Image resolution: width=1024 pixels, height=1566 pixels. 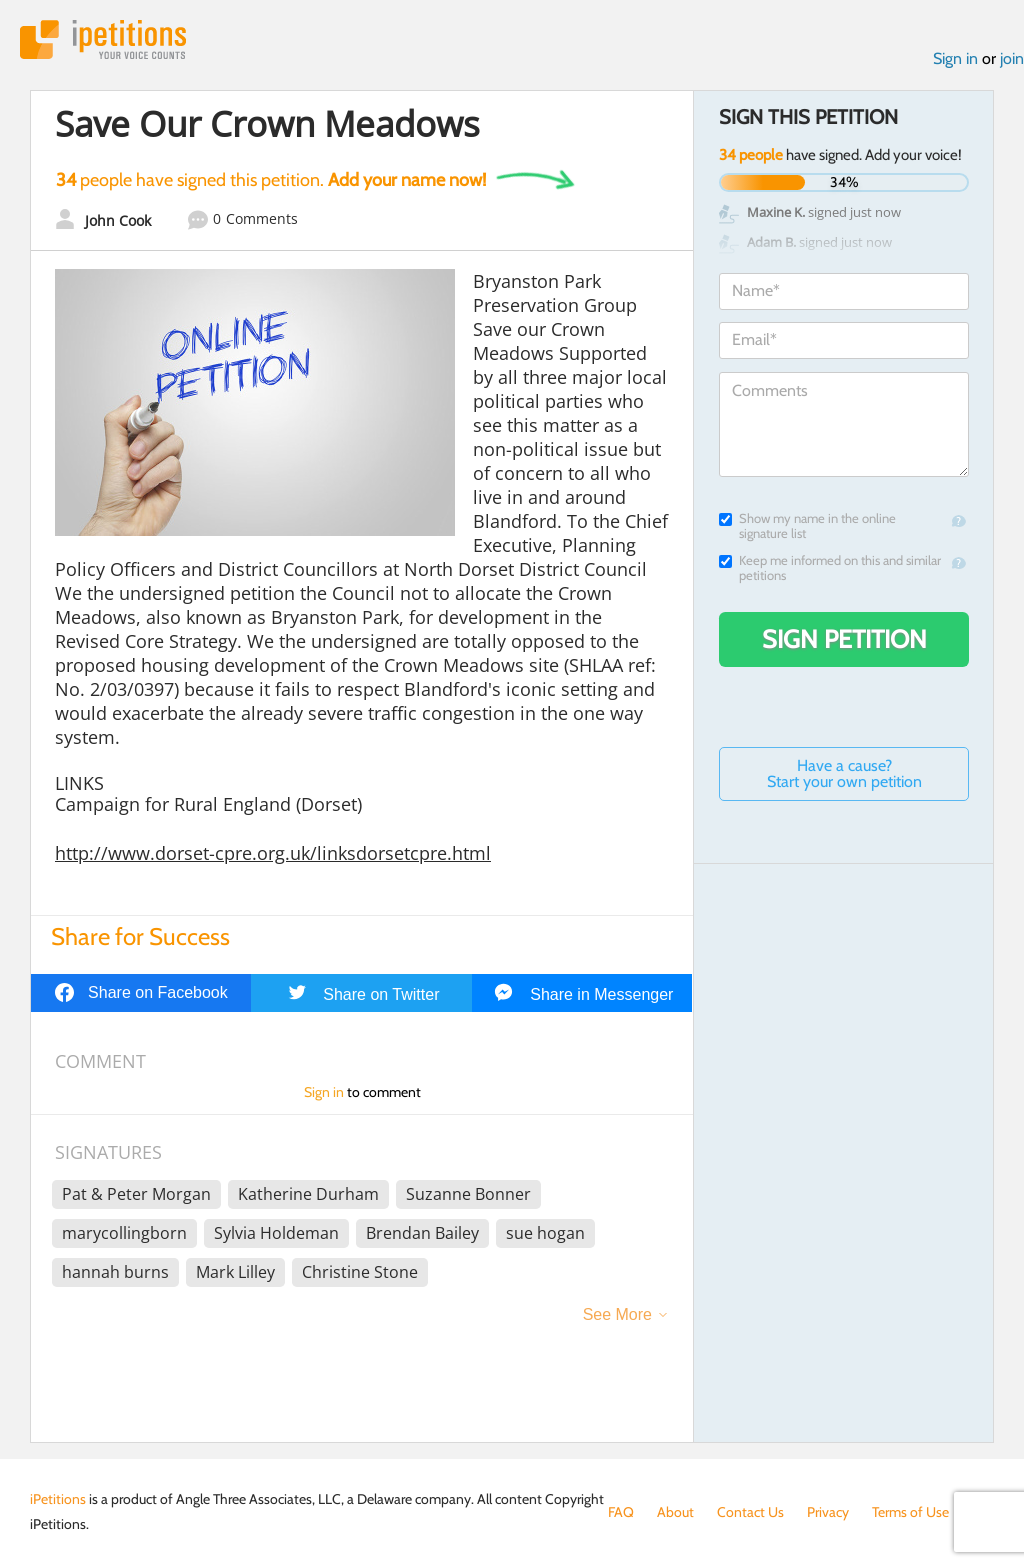 What do you see at coordinates (807, 526) in the screenshot?
I see `Show my name in the online signature list` at bounding box center [807, 526].